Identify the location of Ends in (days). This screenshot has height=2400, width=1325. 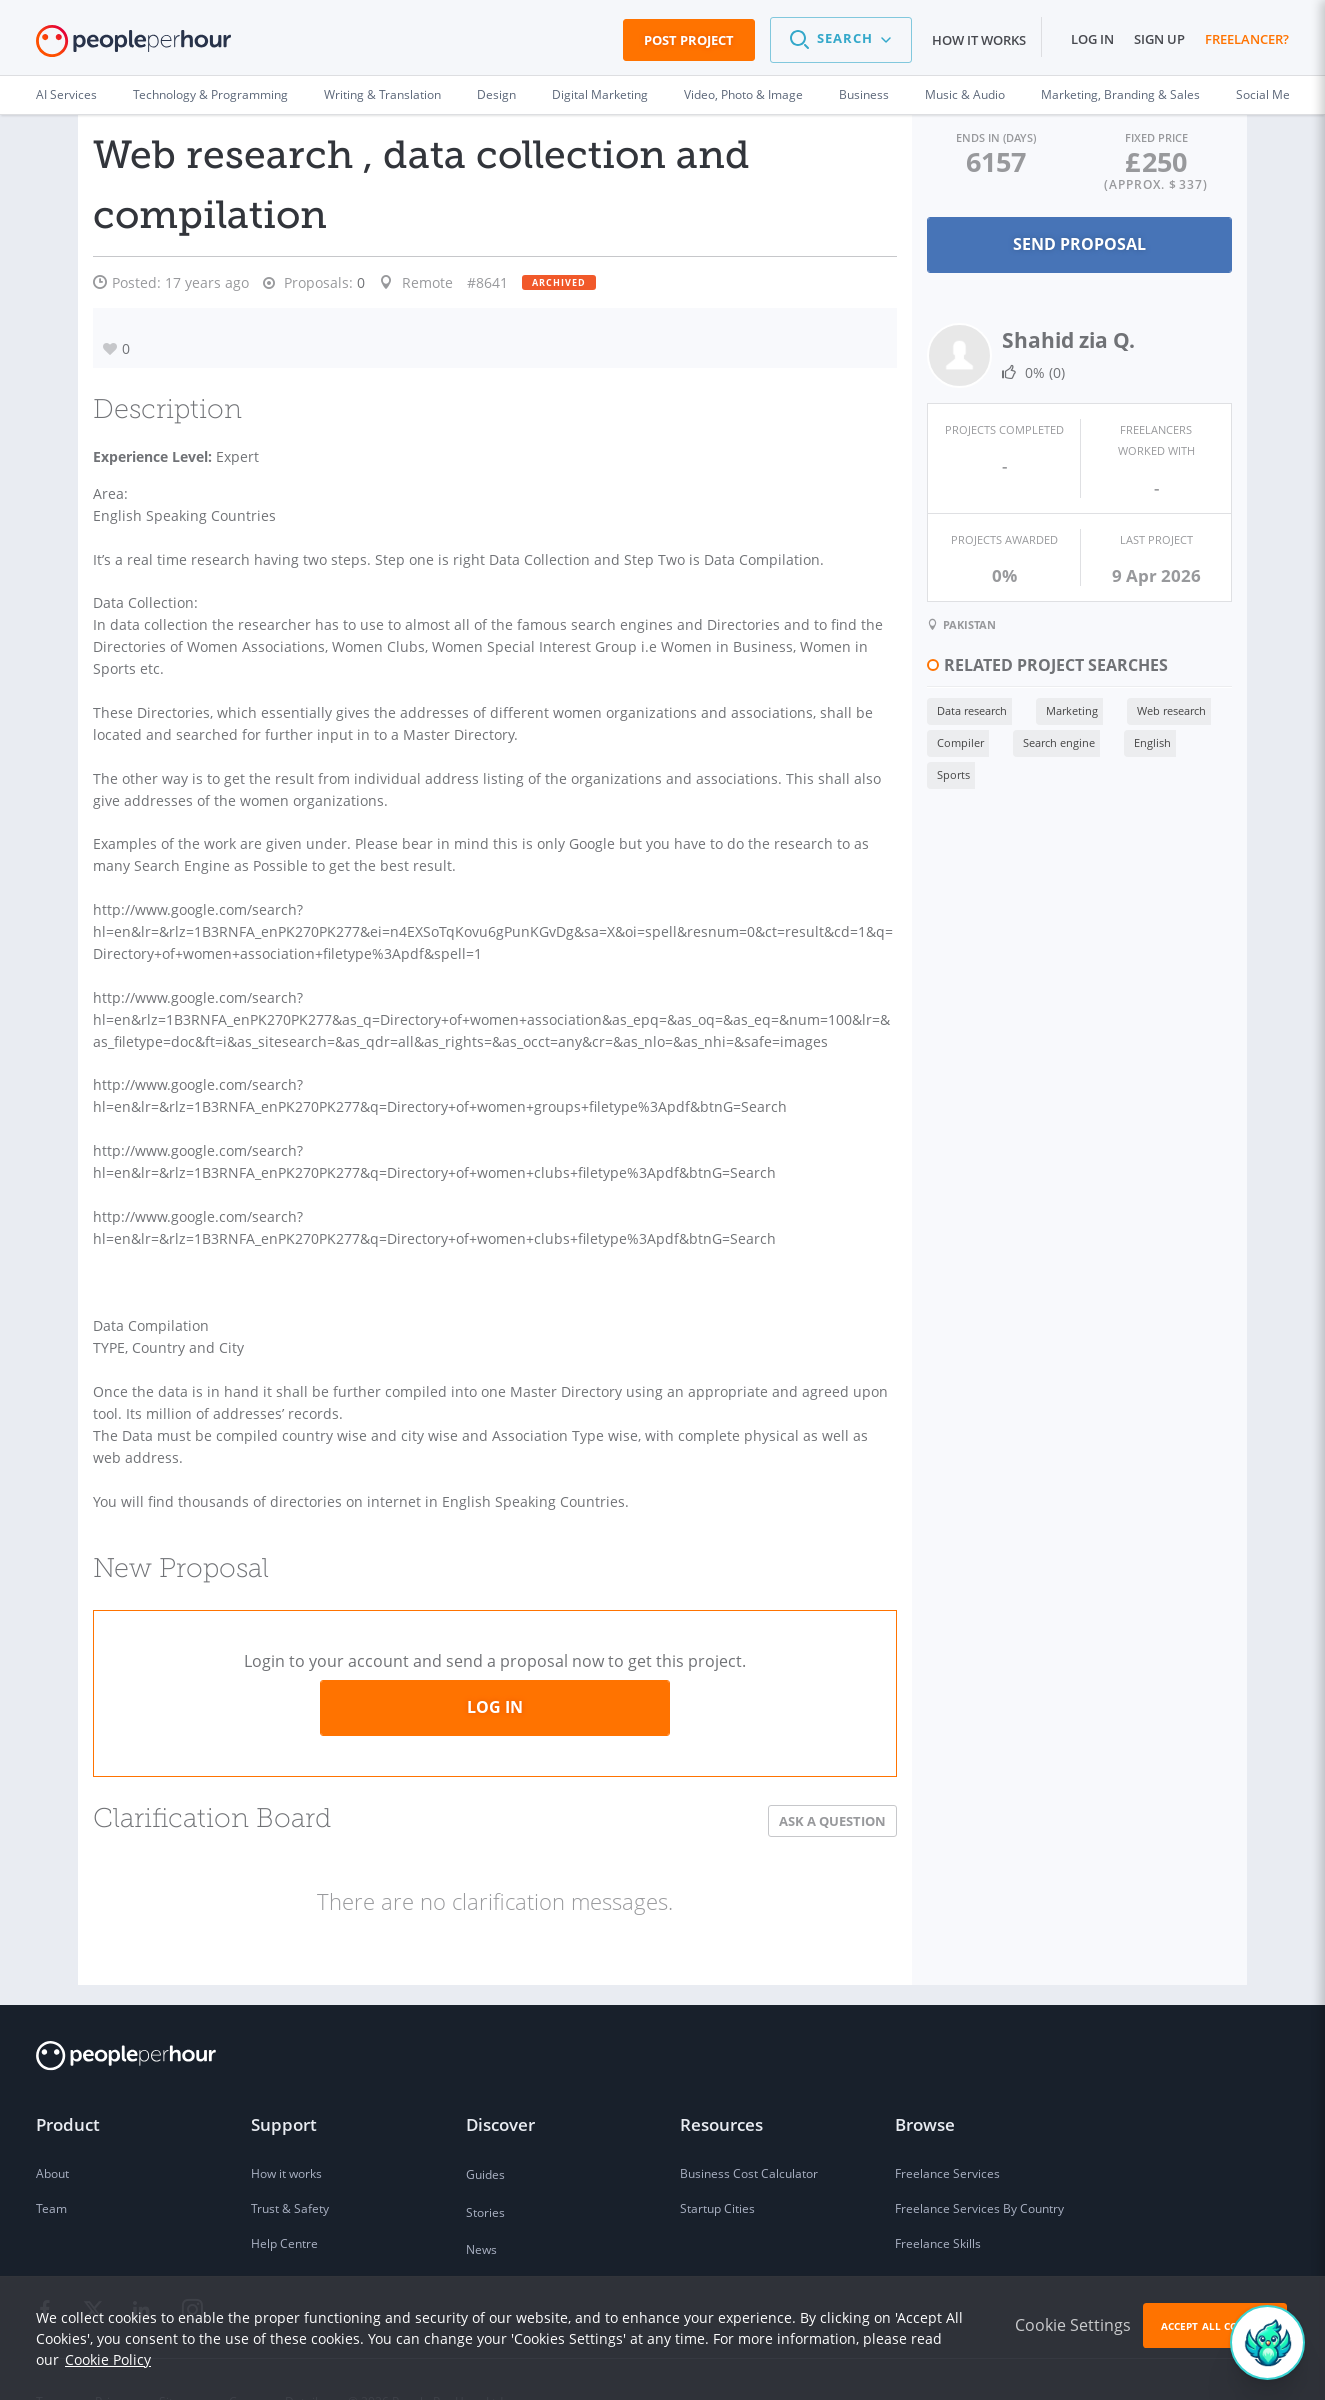
(984, 137).